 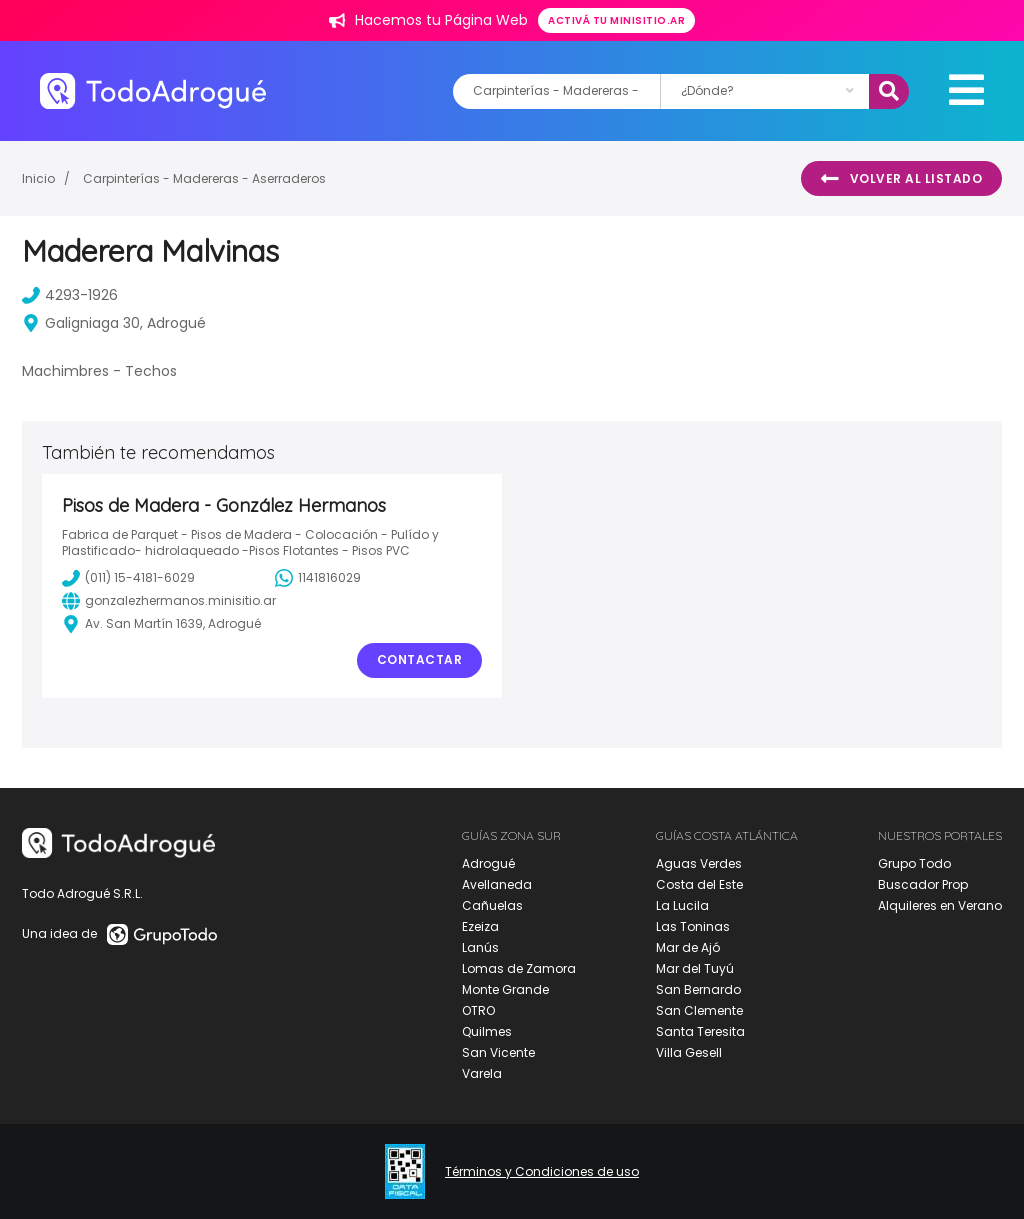 I want to click on Lomas de Zamora, so click(x=519, y=968).